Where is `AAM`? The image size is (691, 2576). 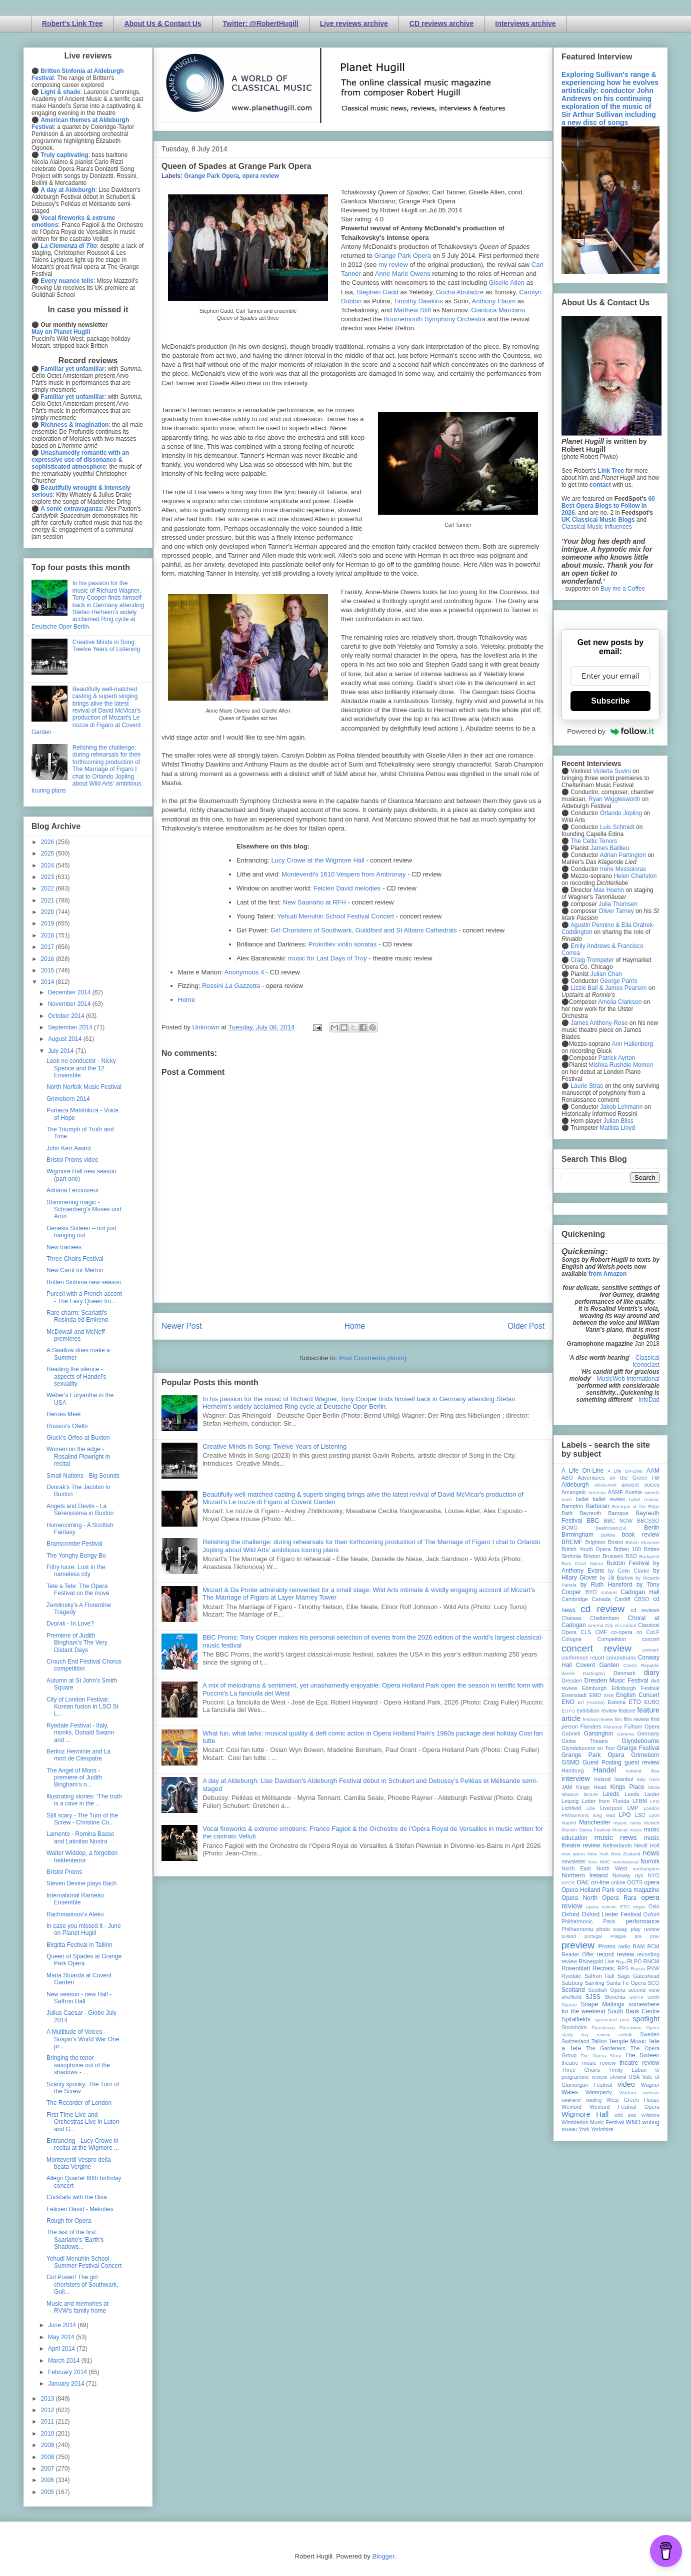 AAM is located at coordinates (653, 1470).